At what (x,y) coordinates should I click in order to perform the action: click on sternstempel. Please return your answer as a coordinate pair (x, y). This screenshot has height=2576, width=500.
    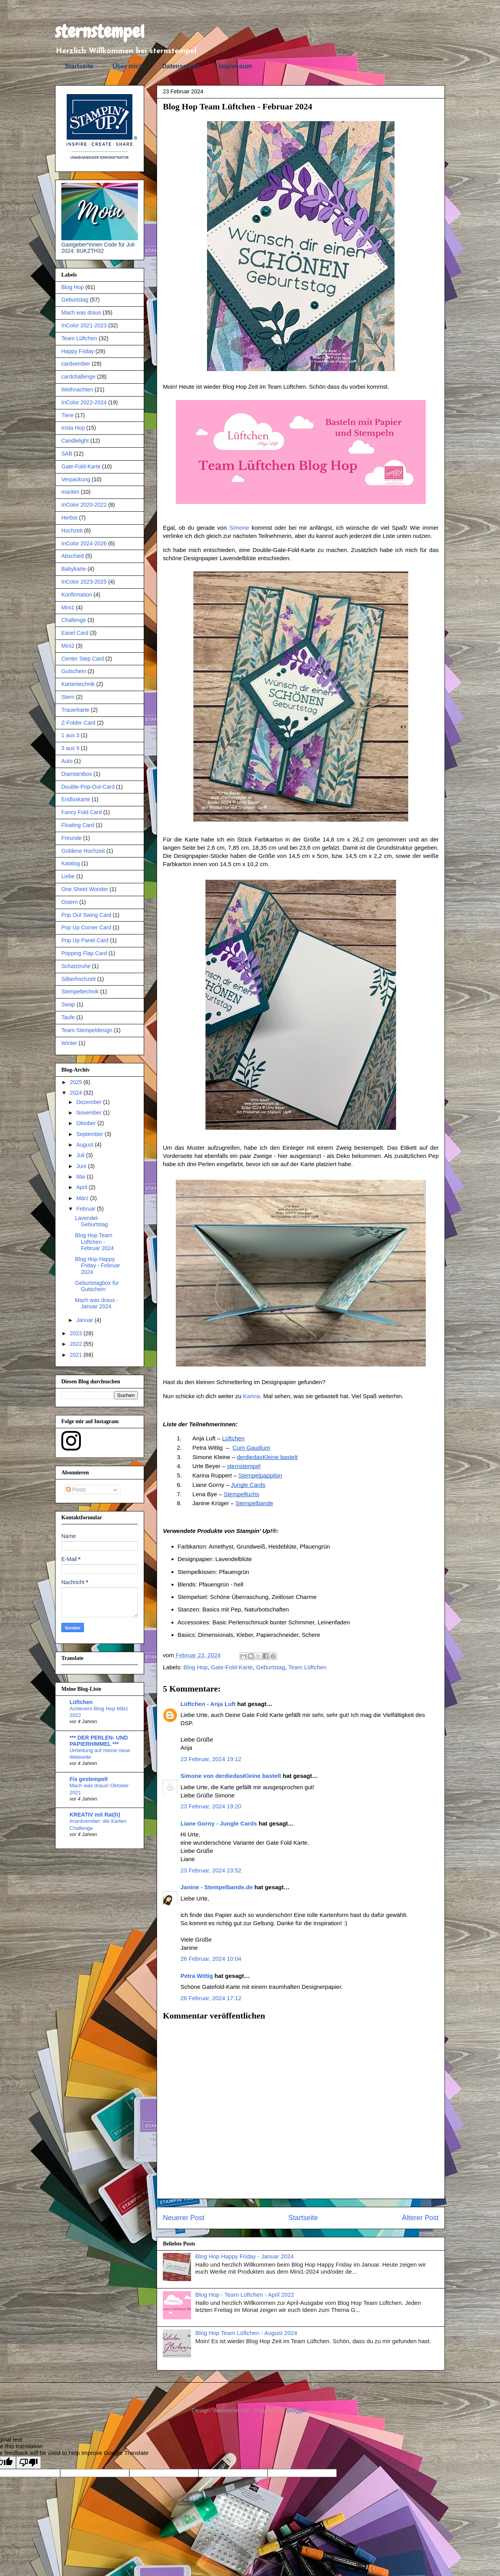
    Looking at the image, I should click on (100, 31).